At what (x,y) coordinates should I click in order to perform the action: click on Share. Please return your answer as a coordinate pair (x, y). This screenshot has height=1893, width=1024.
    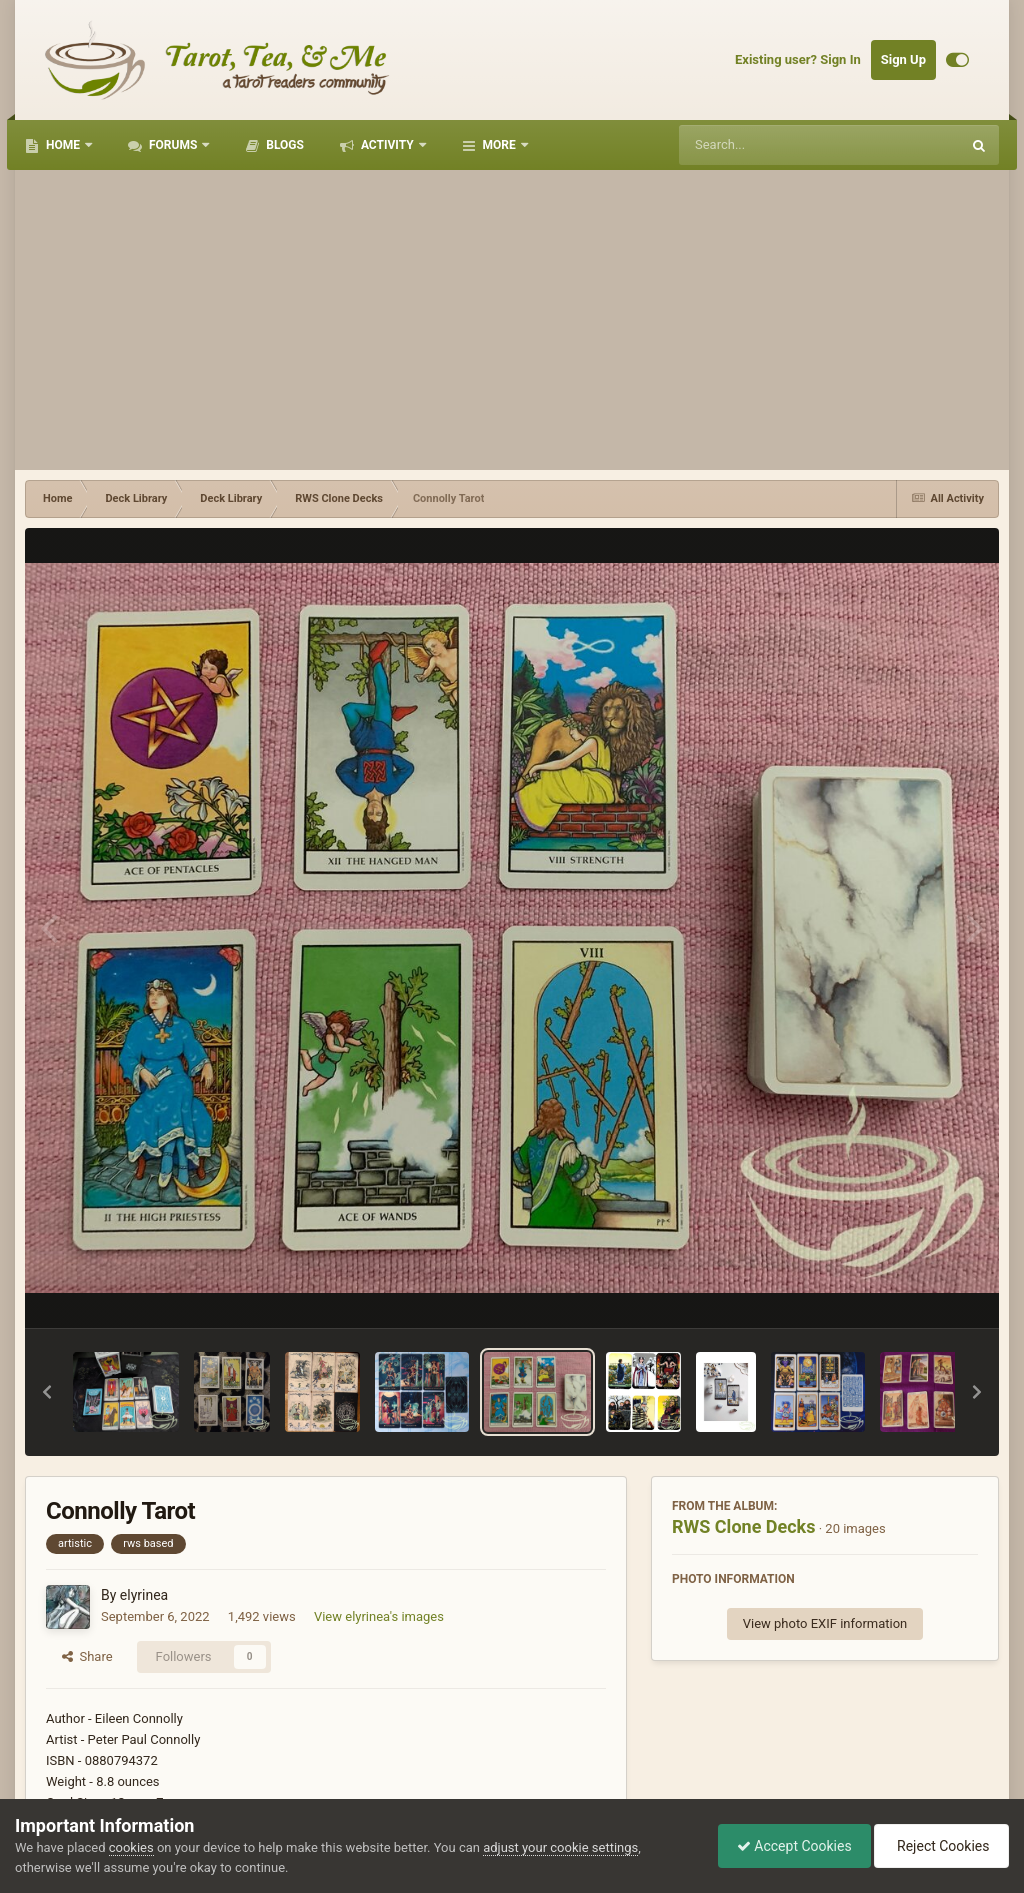
    Looking at the image, I should click on (87, 1656).